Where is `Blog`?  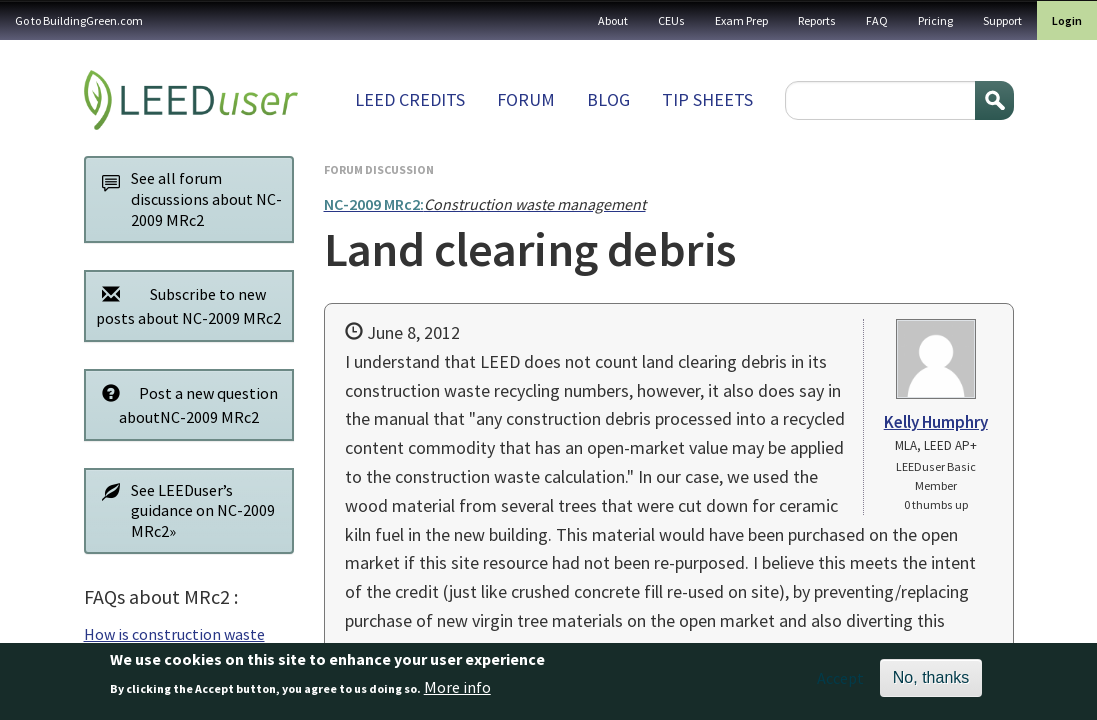
Blog is located at coordinates (608, 99).